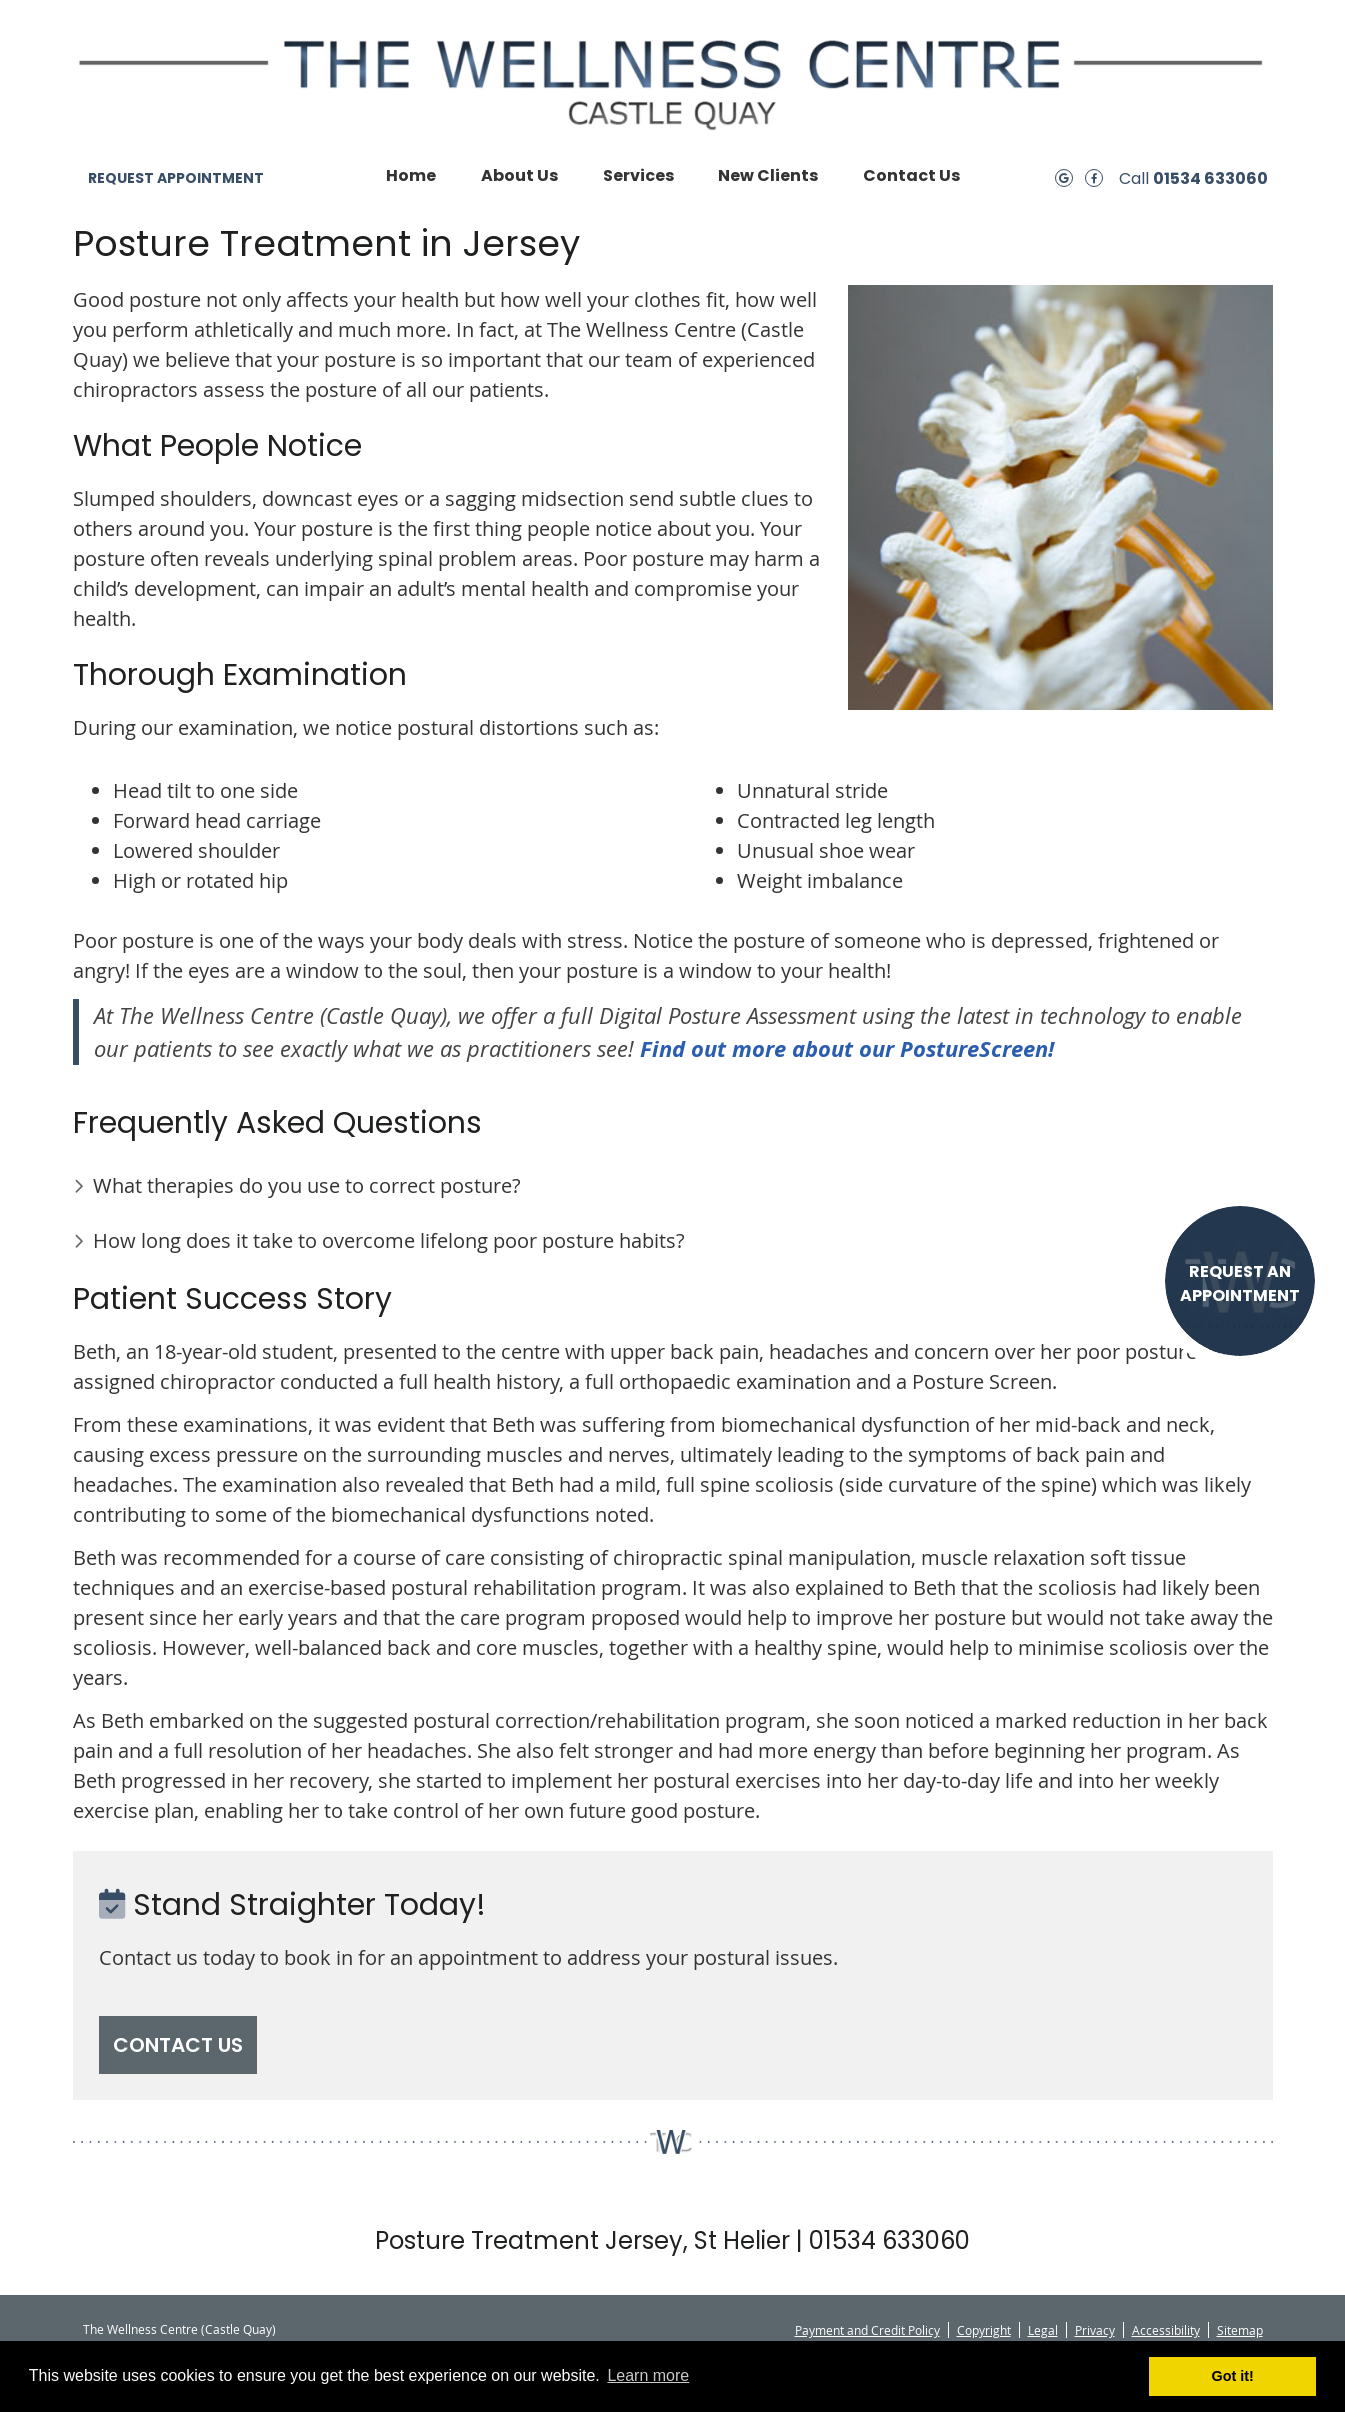 The width and height of the screenshot is (1345, 2412). I want to click on Privacy, so click(1095, 2330).